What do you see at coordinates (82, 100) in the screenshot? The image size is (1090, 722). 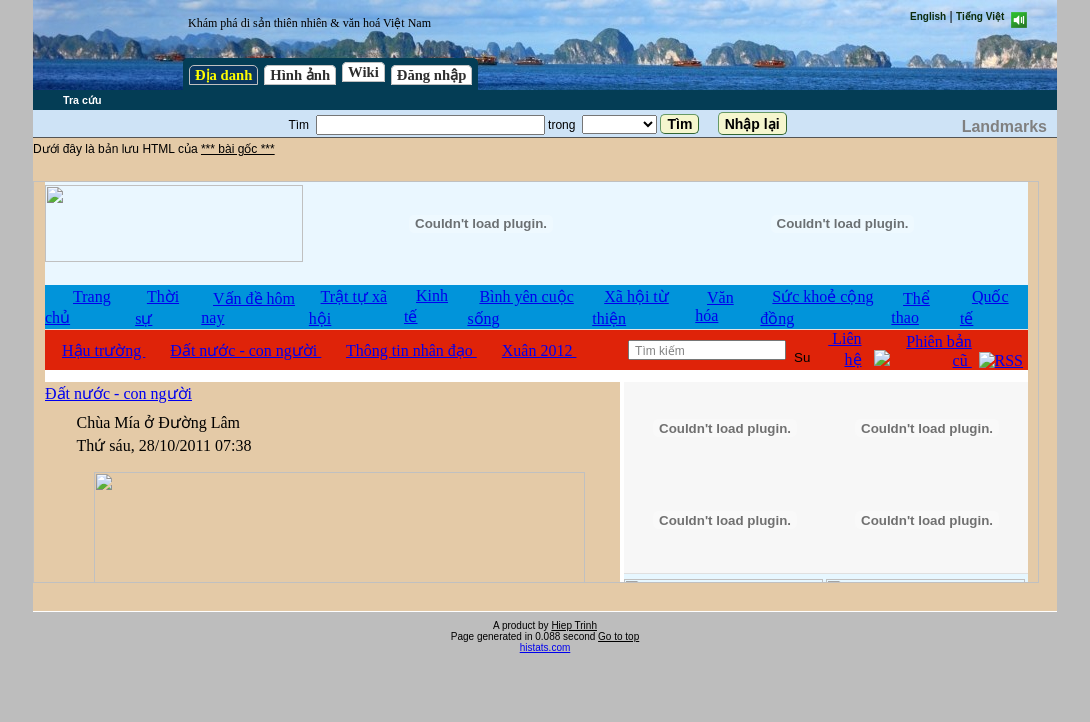 I see `Tra cứu` at bounding box center [82, 100].